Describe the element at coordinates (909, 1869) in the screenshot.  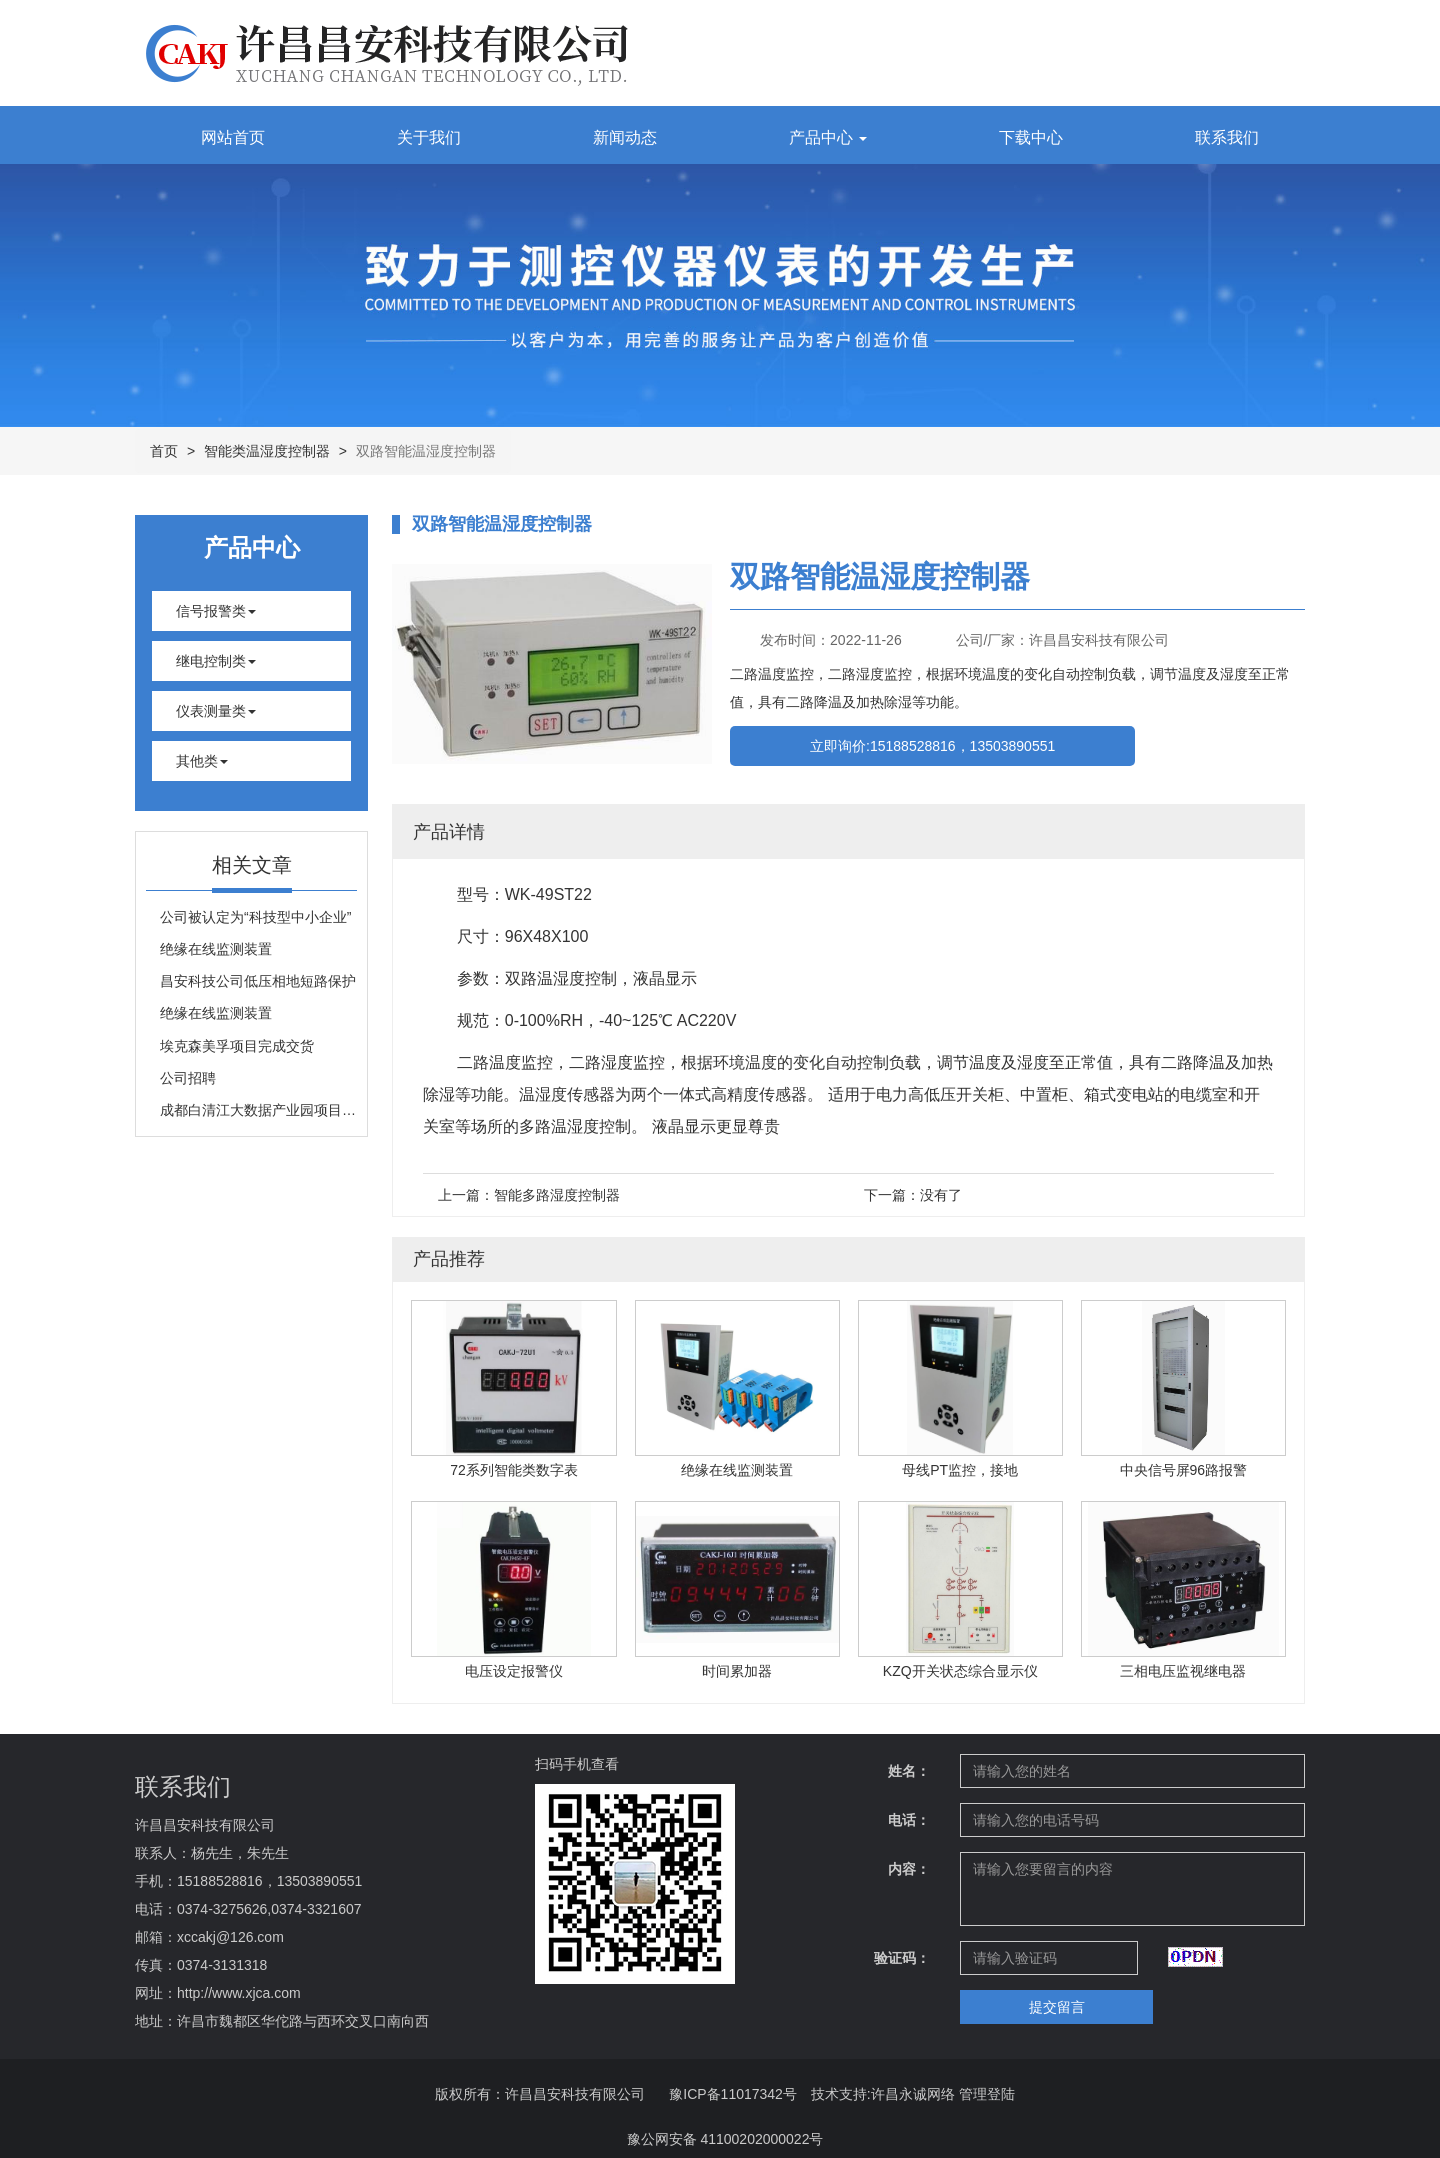
I see `内容：` at that location.